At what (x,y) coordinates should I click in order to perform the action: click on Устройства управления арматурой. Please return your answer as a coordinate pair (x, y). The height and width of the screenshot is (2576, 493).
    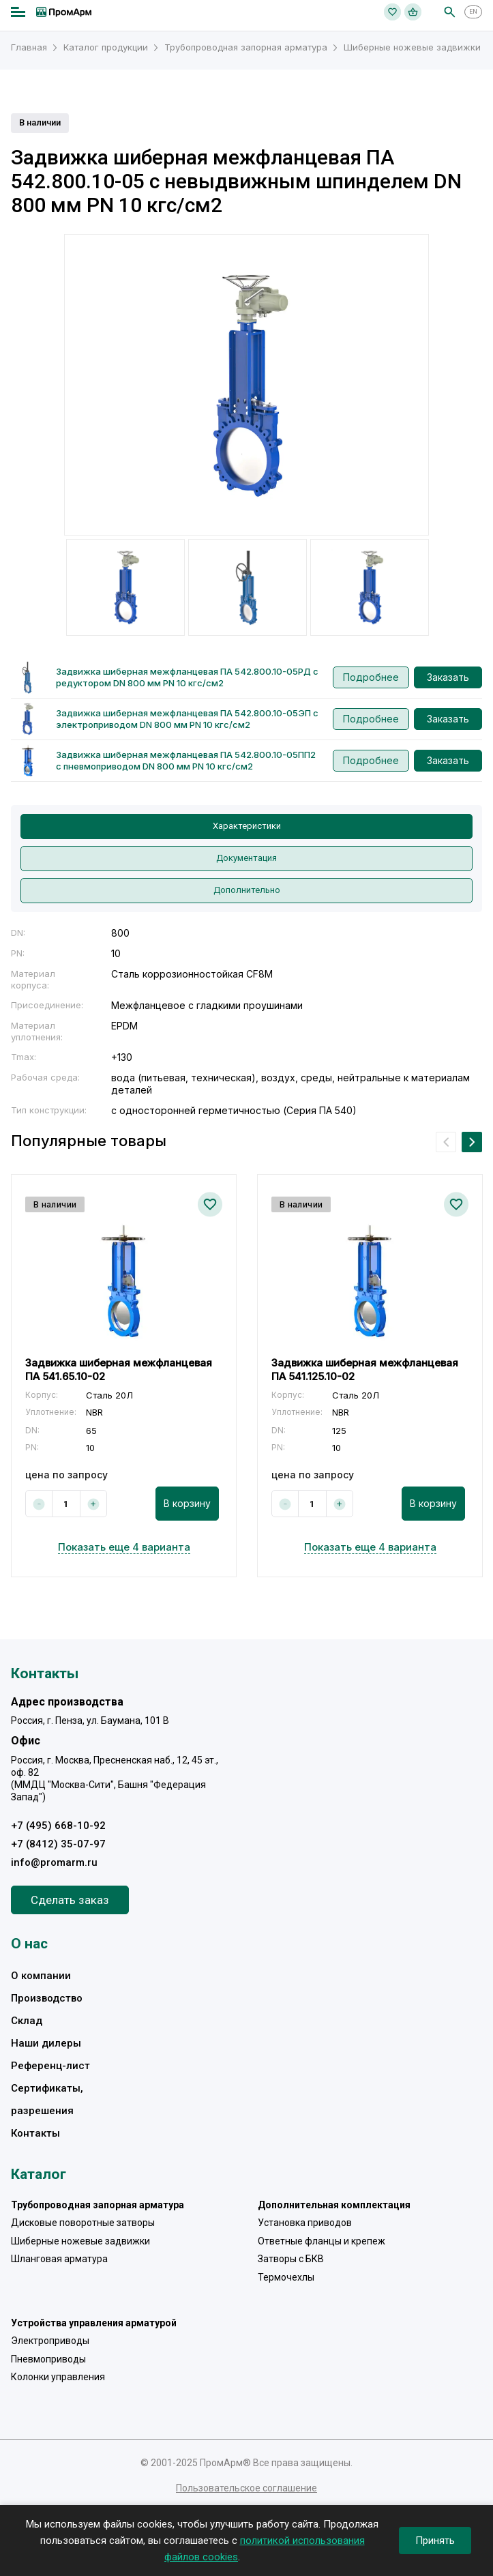
    Looking at the image, I should click on (94, 2322).